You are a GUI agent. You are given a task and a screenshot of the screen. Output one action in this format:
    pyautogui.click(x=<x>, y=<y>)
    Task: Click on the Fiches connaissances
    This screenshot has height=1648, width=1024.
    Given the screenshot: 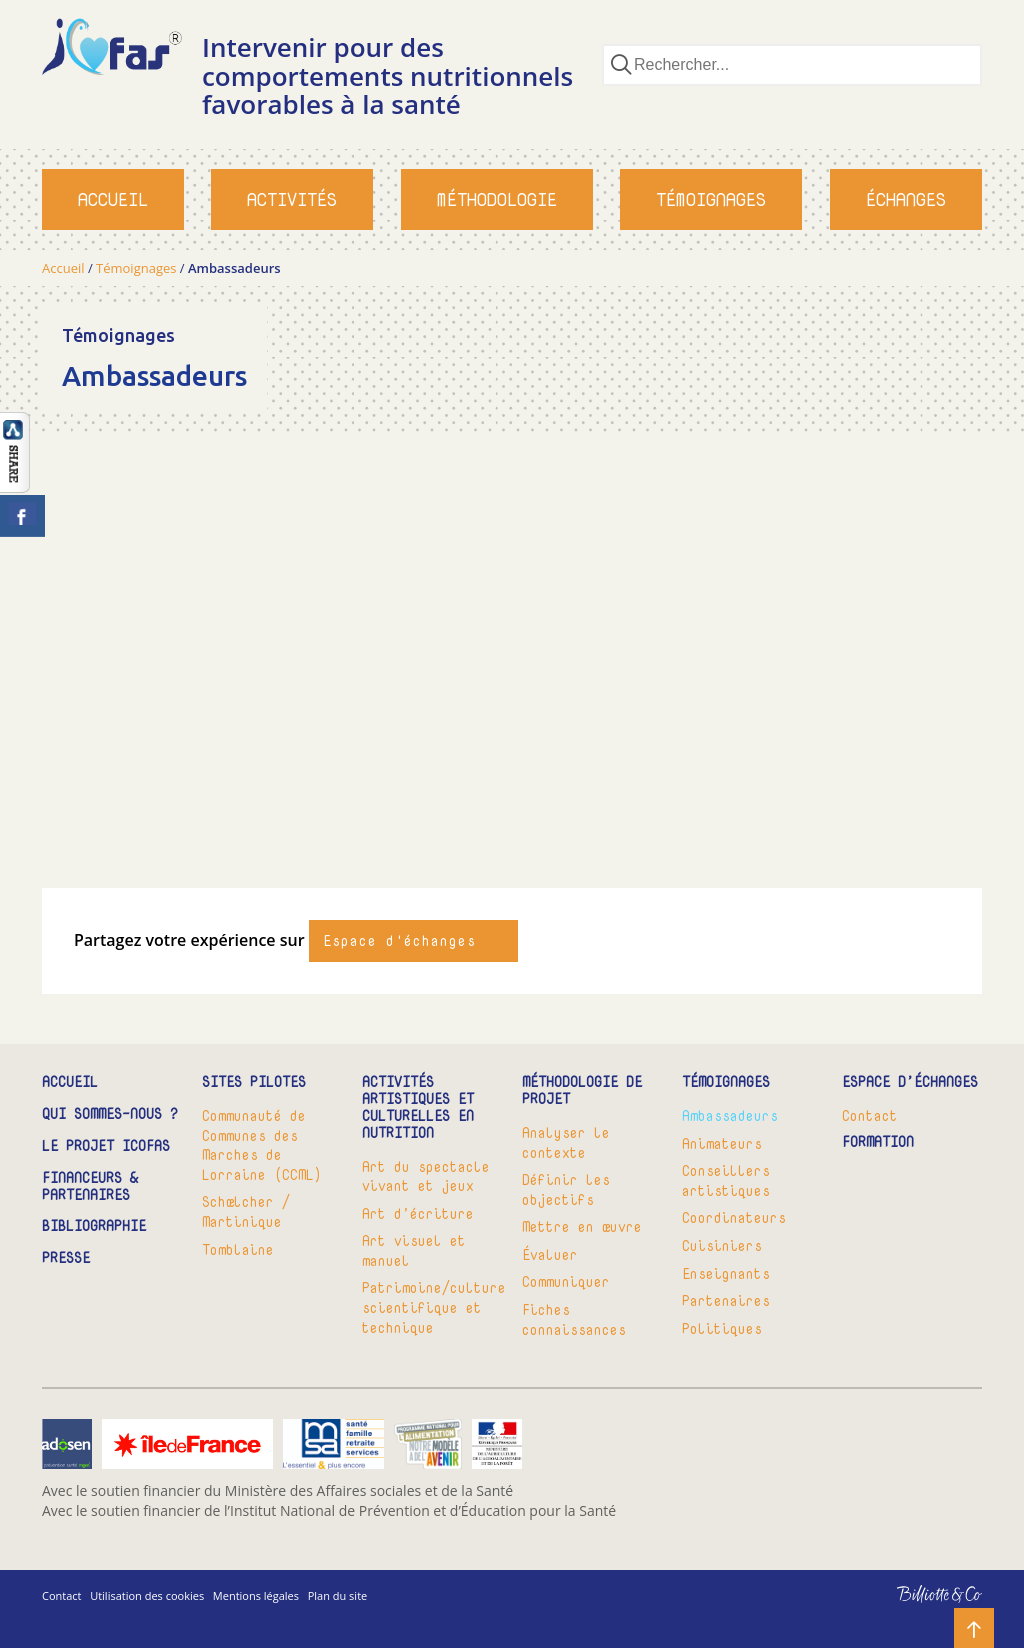 What is the action you would take?
    pyautogui.click(x=574, y=1319)
    